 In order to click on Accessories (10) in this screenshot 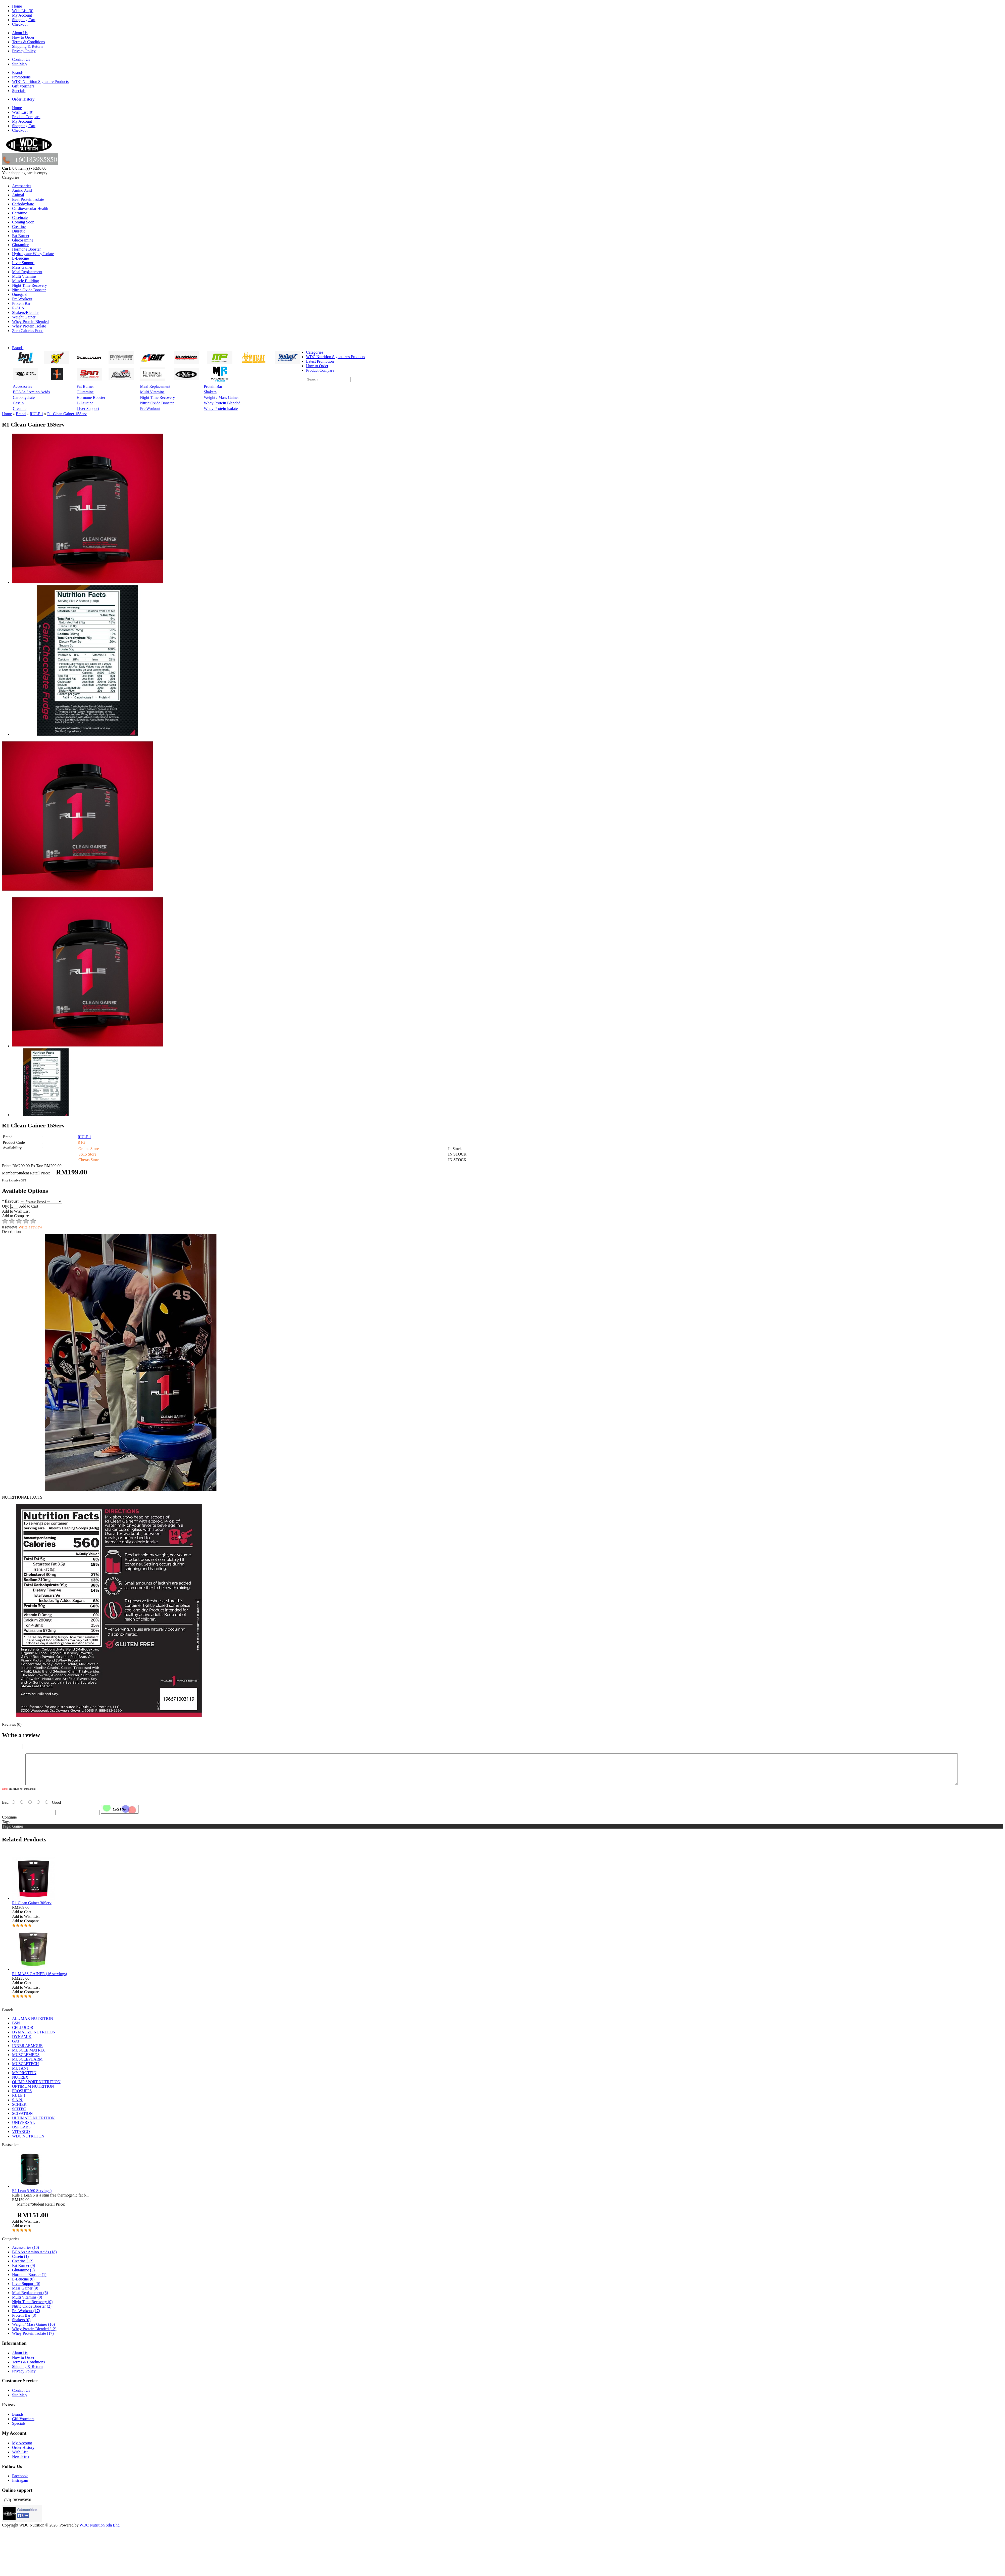, I will do `click(25, 2253)`.